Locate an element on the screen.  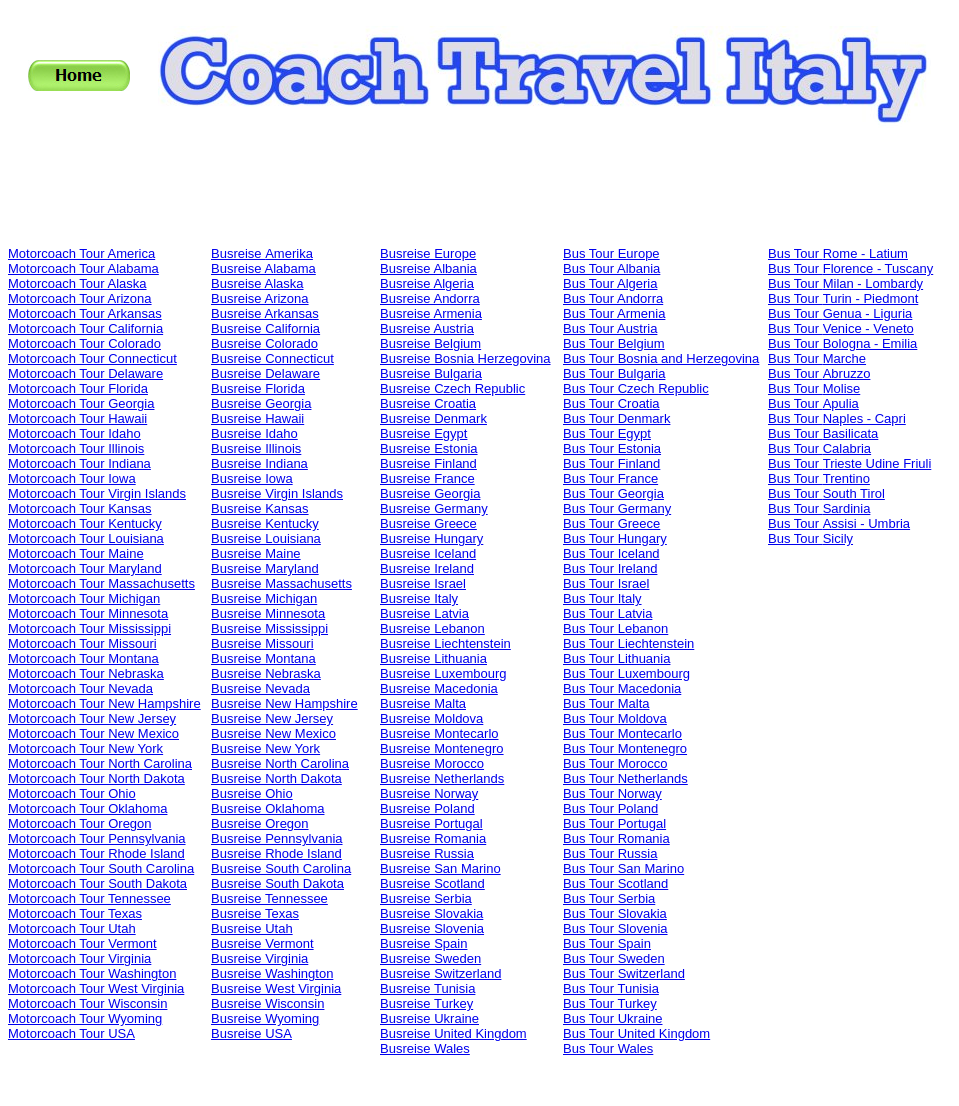
Busreise Mississippi is located at coordinates (269, 628).